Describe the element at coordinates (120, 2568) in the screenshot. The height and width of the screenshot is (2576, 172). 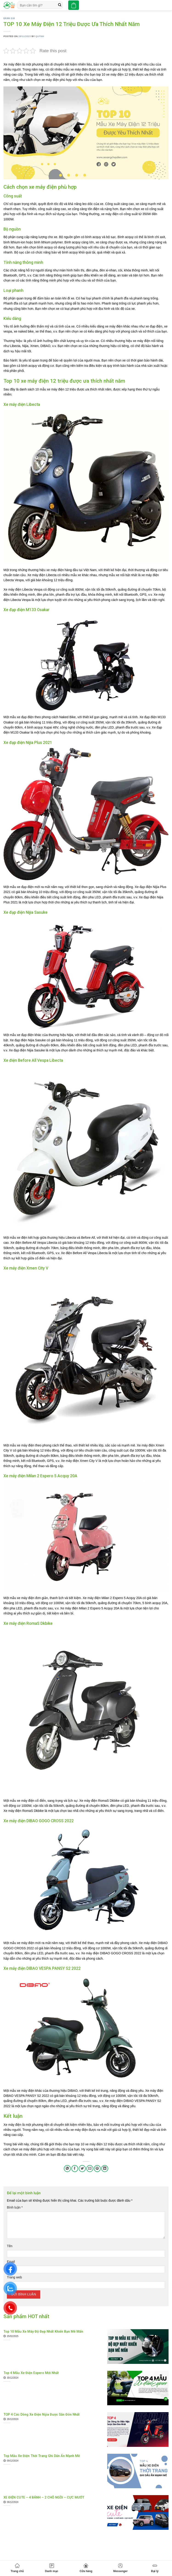
I see `Messenger` at that location.